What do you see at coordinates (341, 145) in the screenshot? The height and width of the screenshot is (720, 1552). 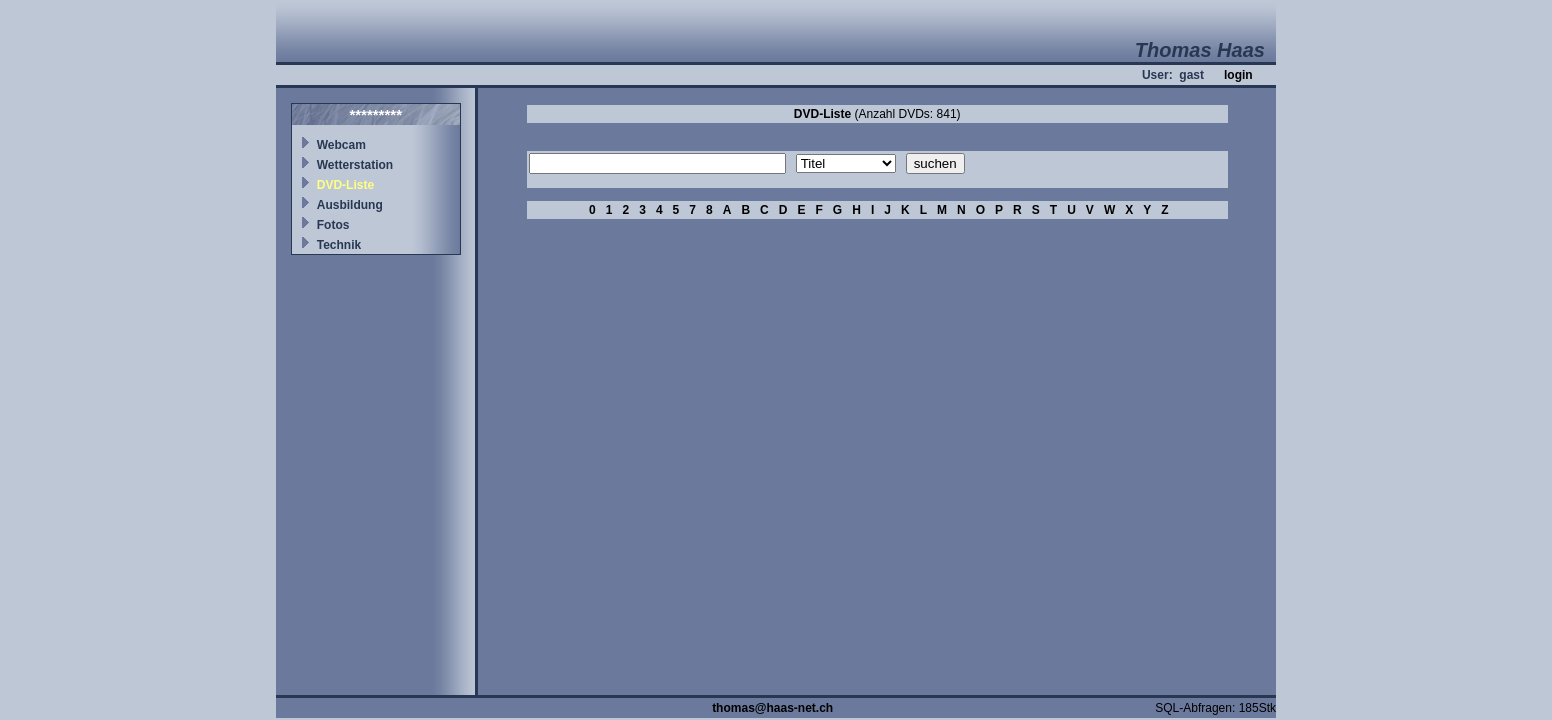 I see `Webcam` at bounding box center [341, 145].